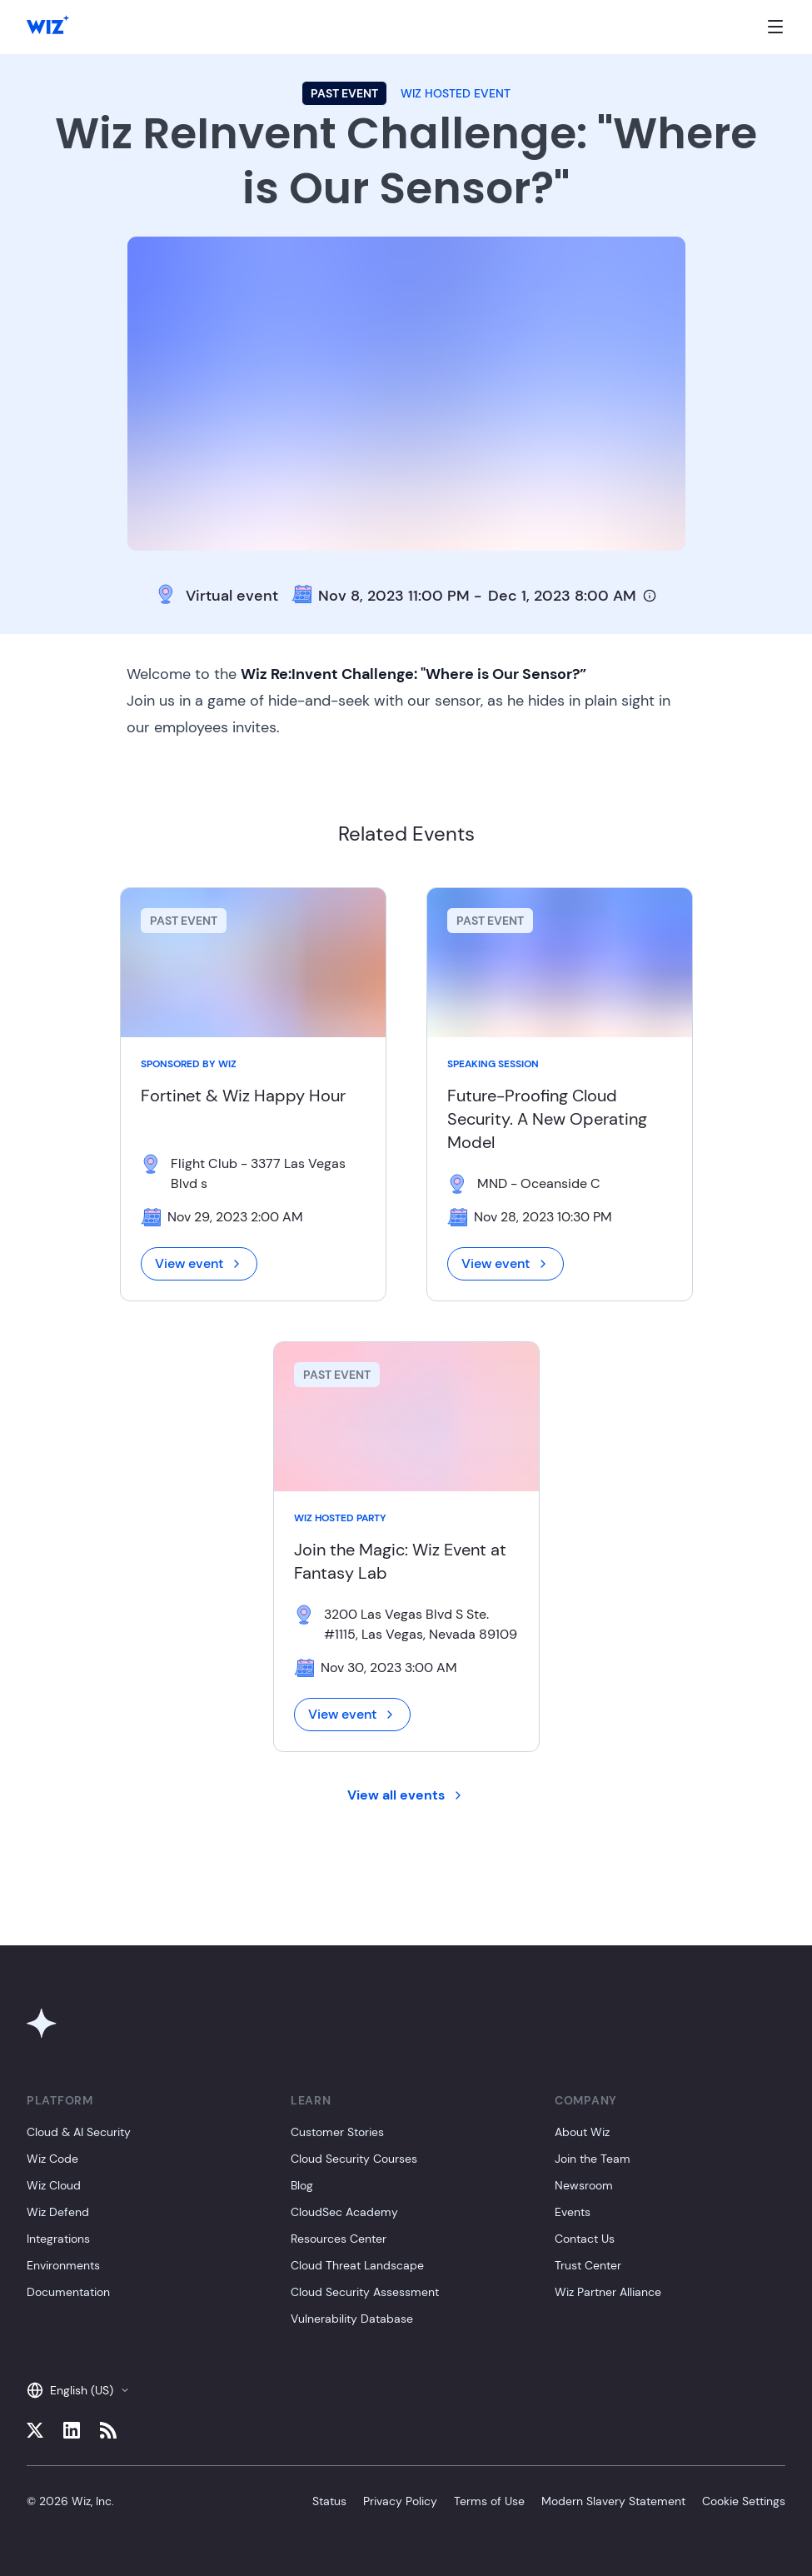  I want to click on [Timezone info], so click(649, 595).